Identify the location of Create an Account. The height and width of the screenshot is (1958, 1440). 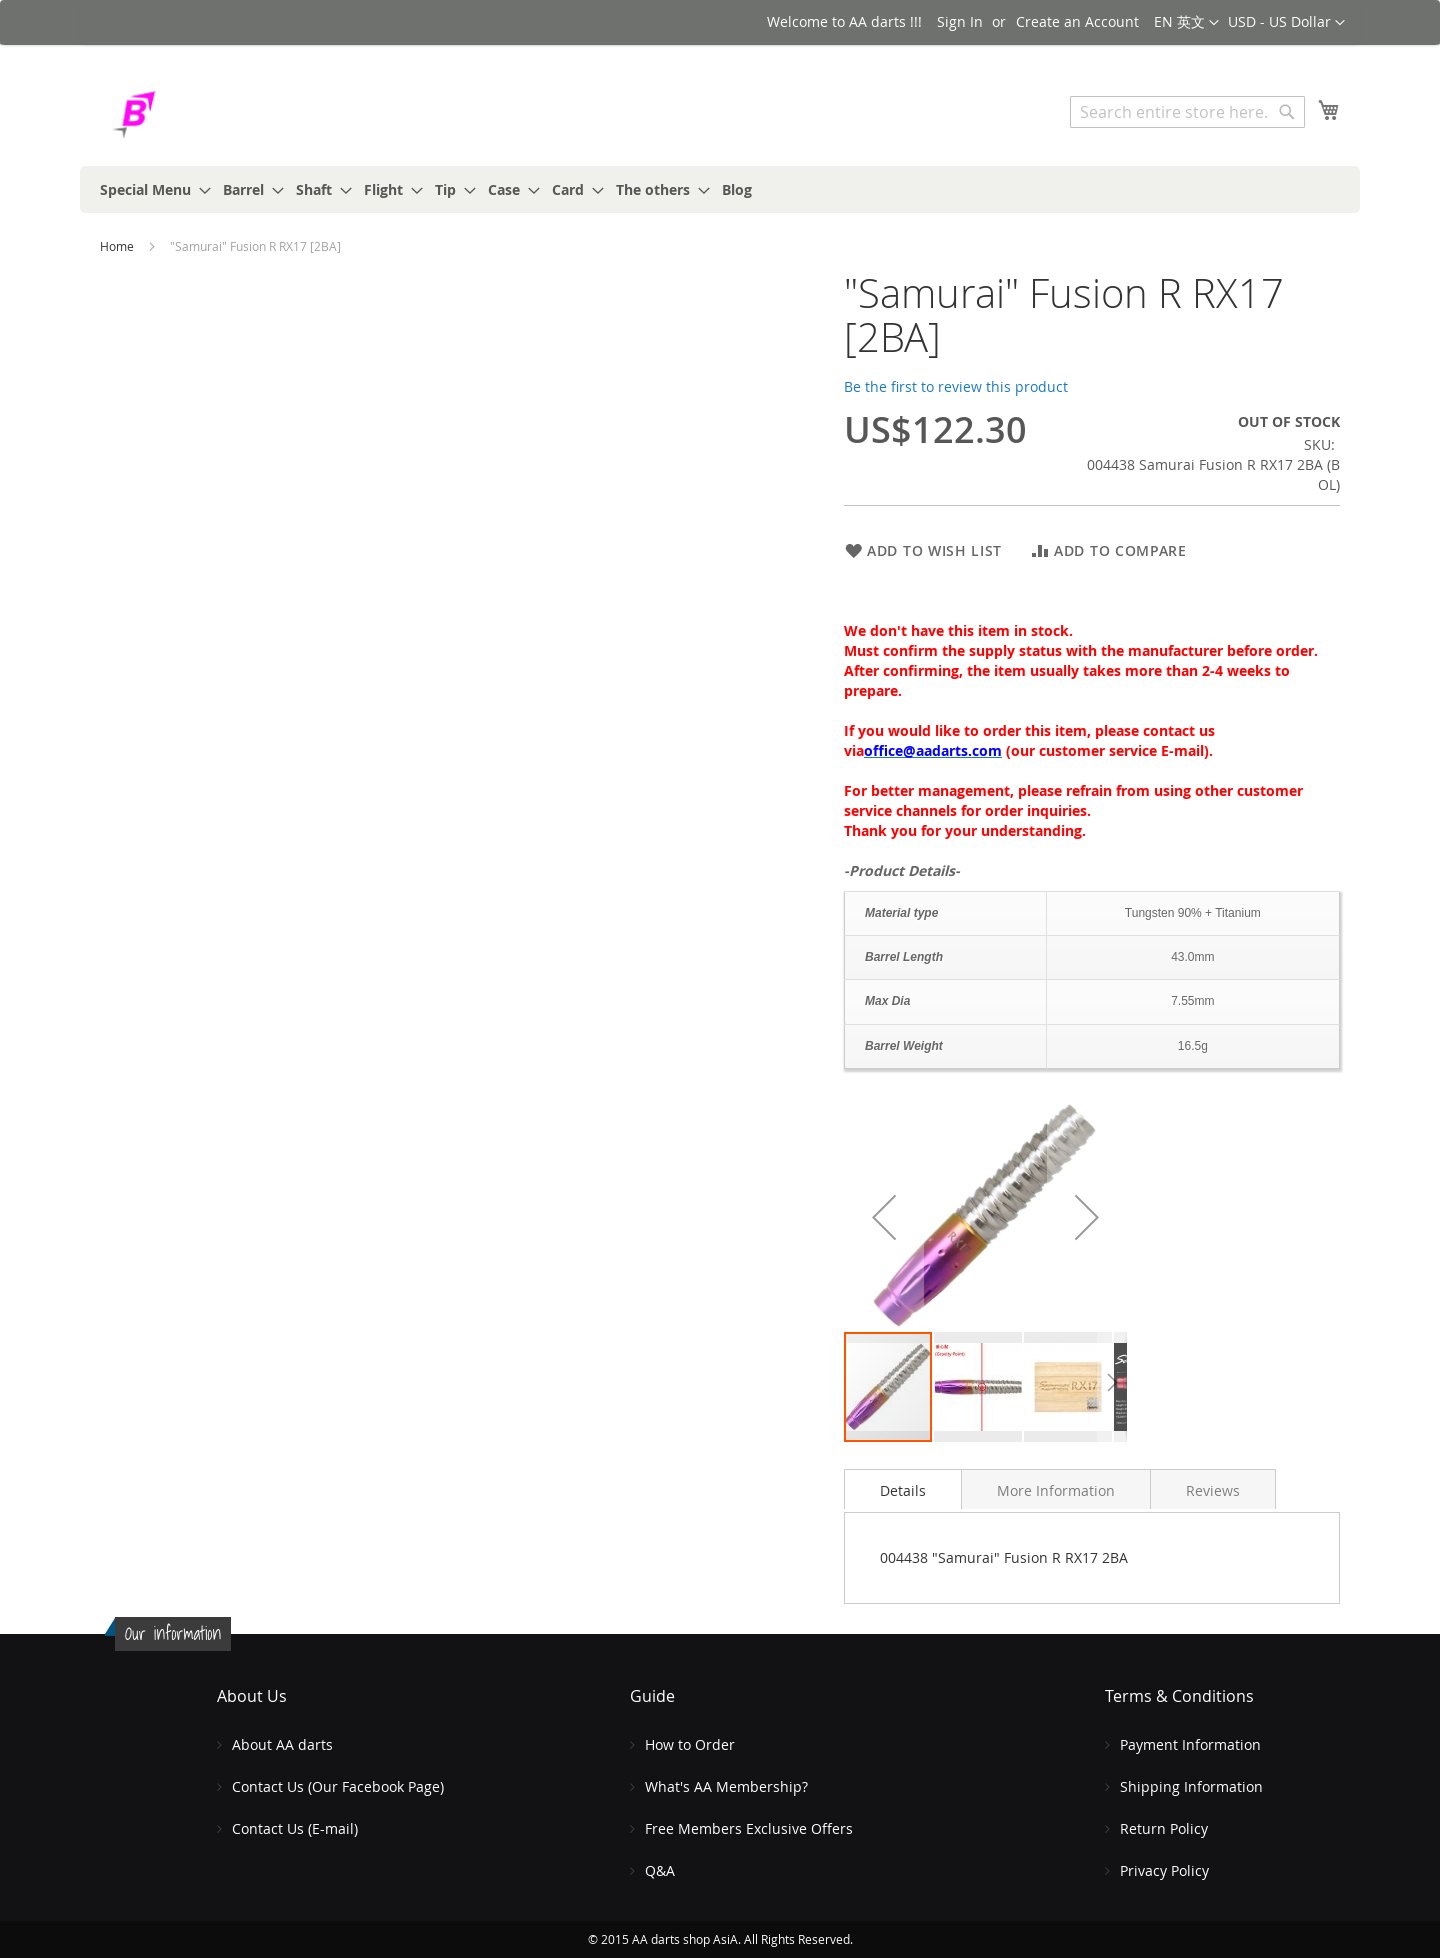
(1077, 21).